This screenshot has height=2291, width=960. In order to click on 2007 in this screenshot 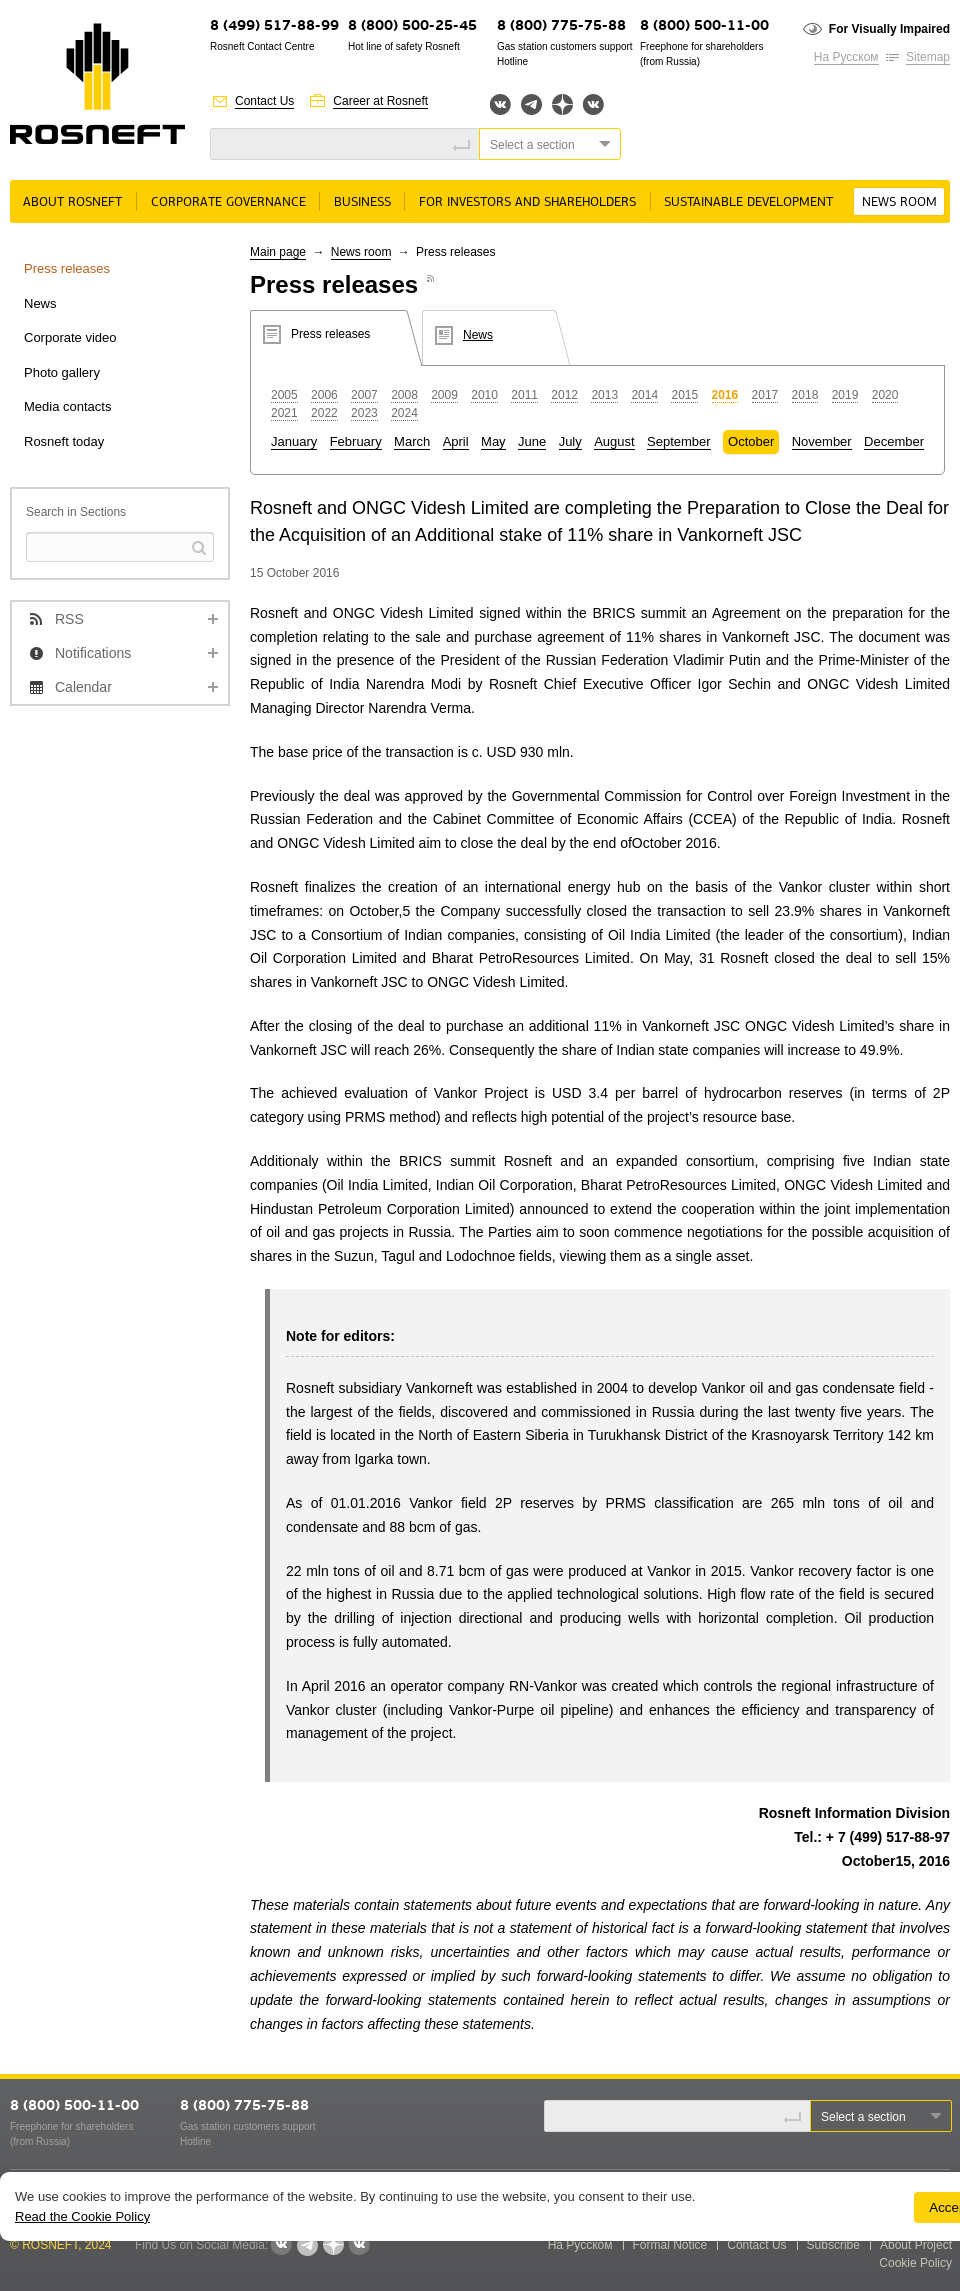, I will do `click(364, 395)`.